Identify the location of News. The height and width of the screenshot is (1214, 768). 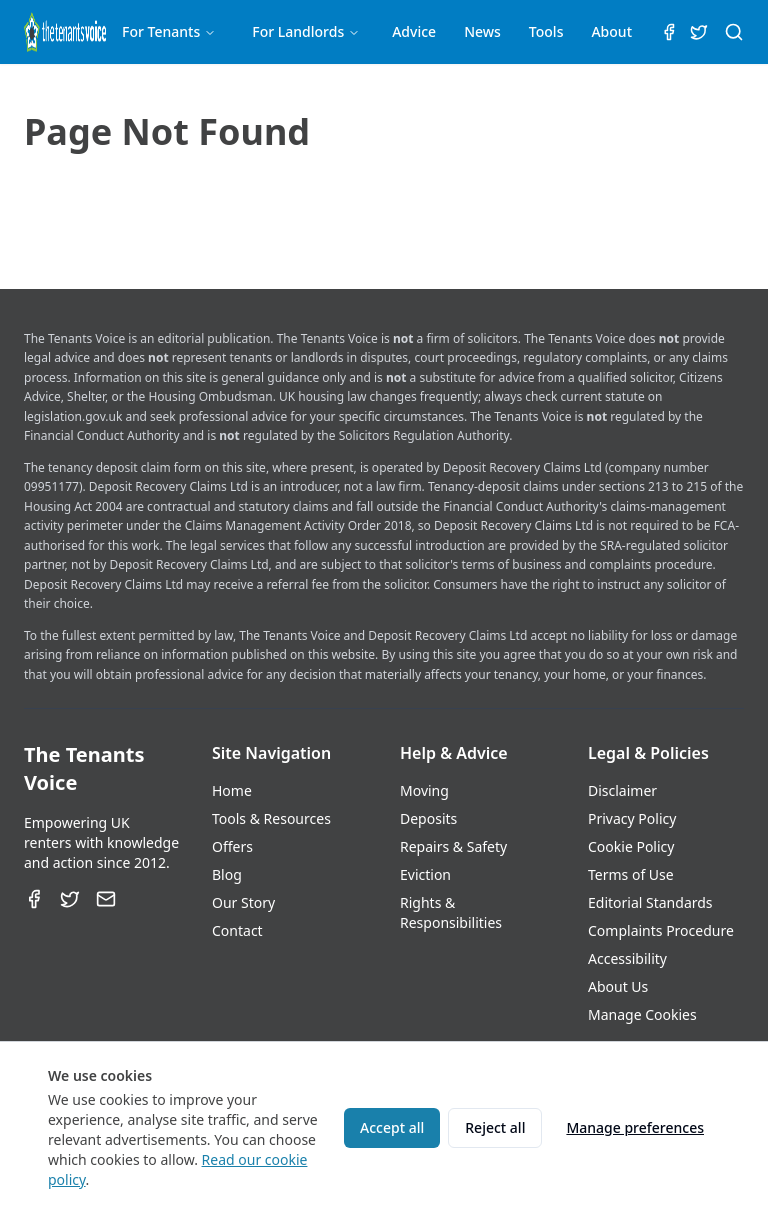
(482, 31).